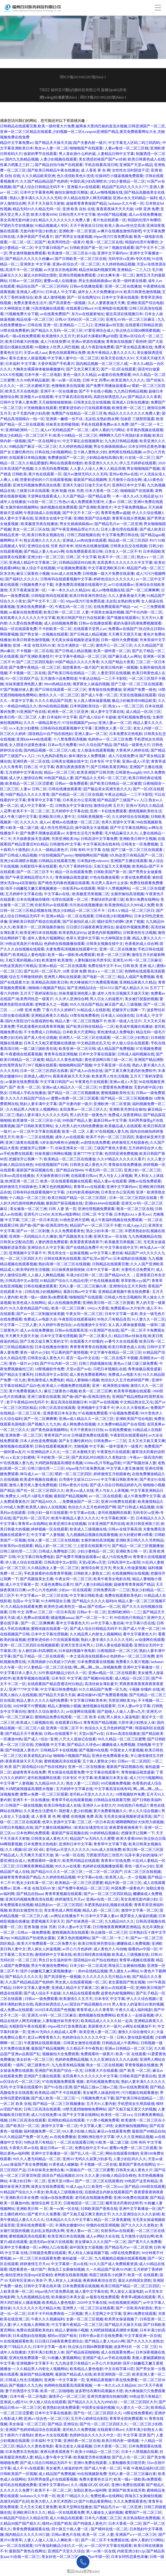  I want to click on 閩ICP備2021002282號(hào)-1, so click(83, 77).